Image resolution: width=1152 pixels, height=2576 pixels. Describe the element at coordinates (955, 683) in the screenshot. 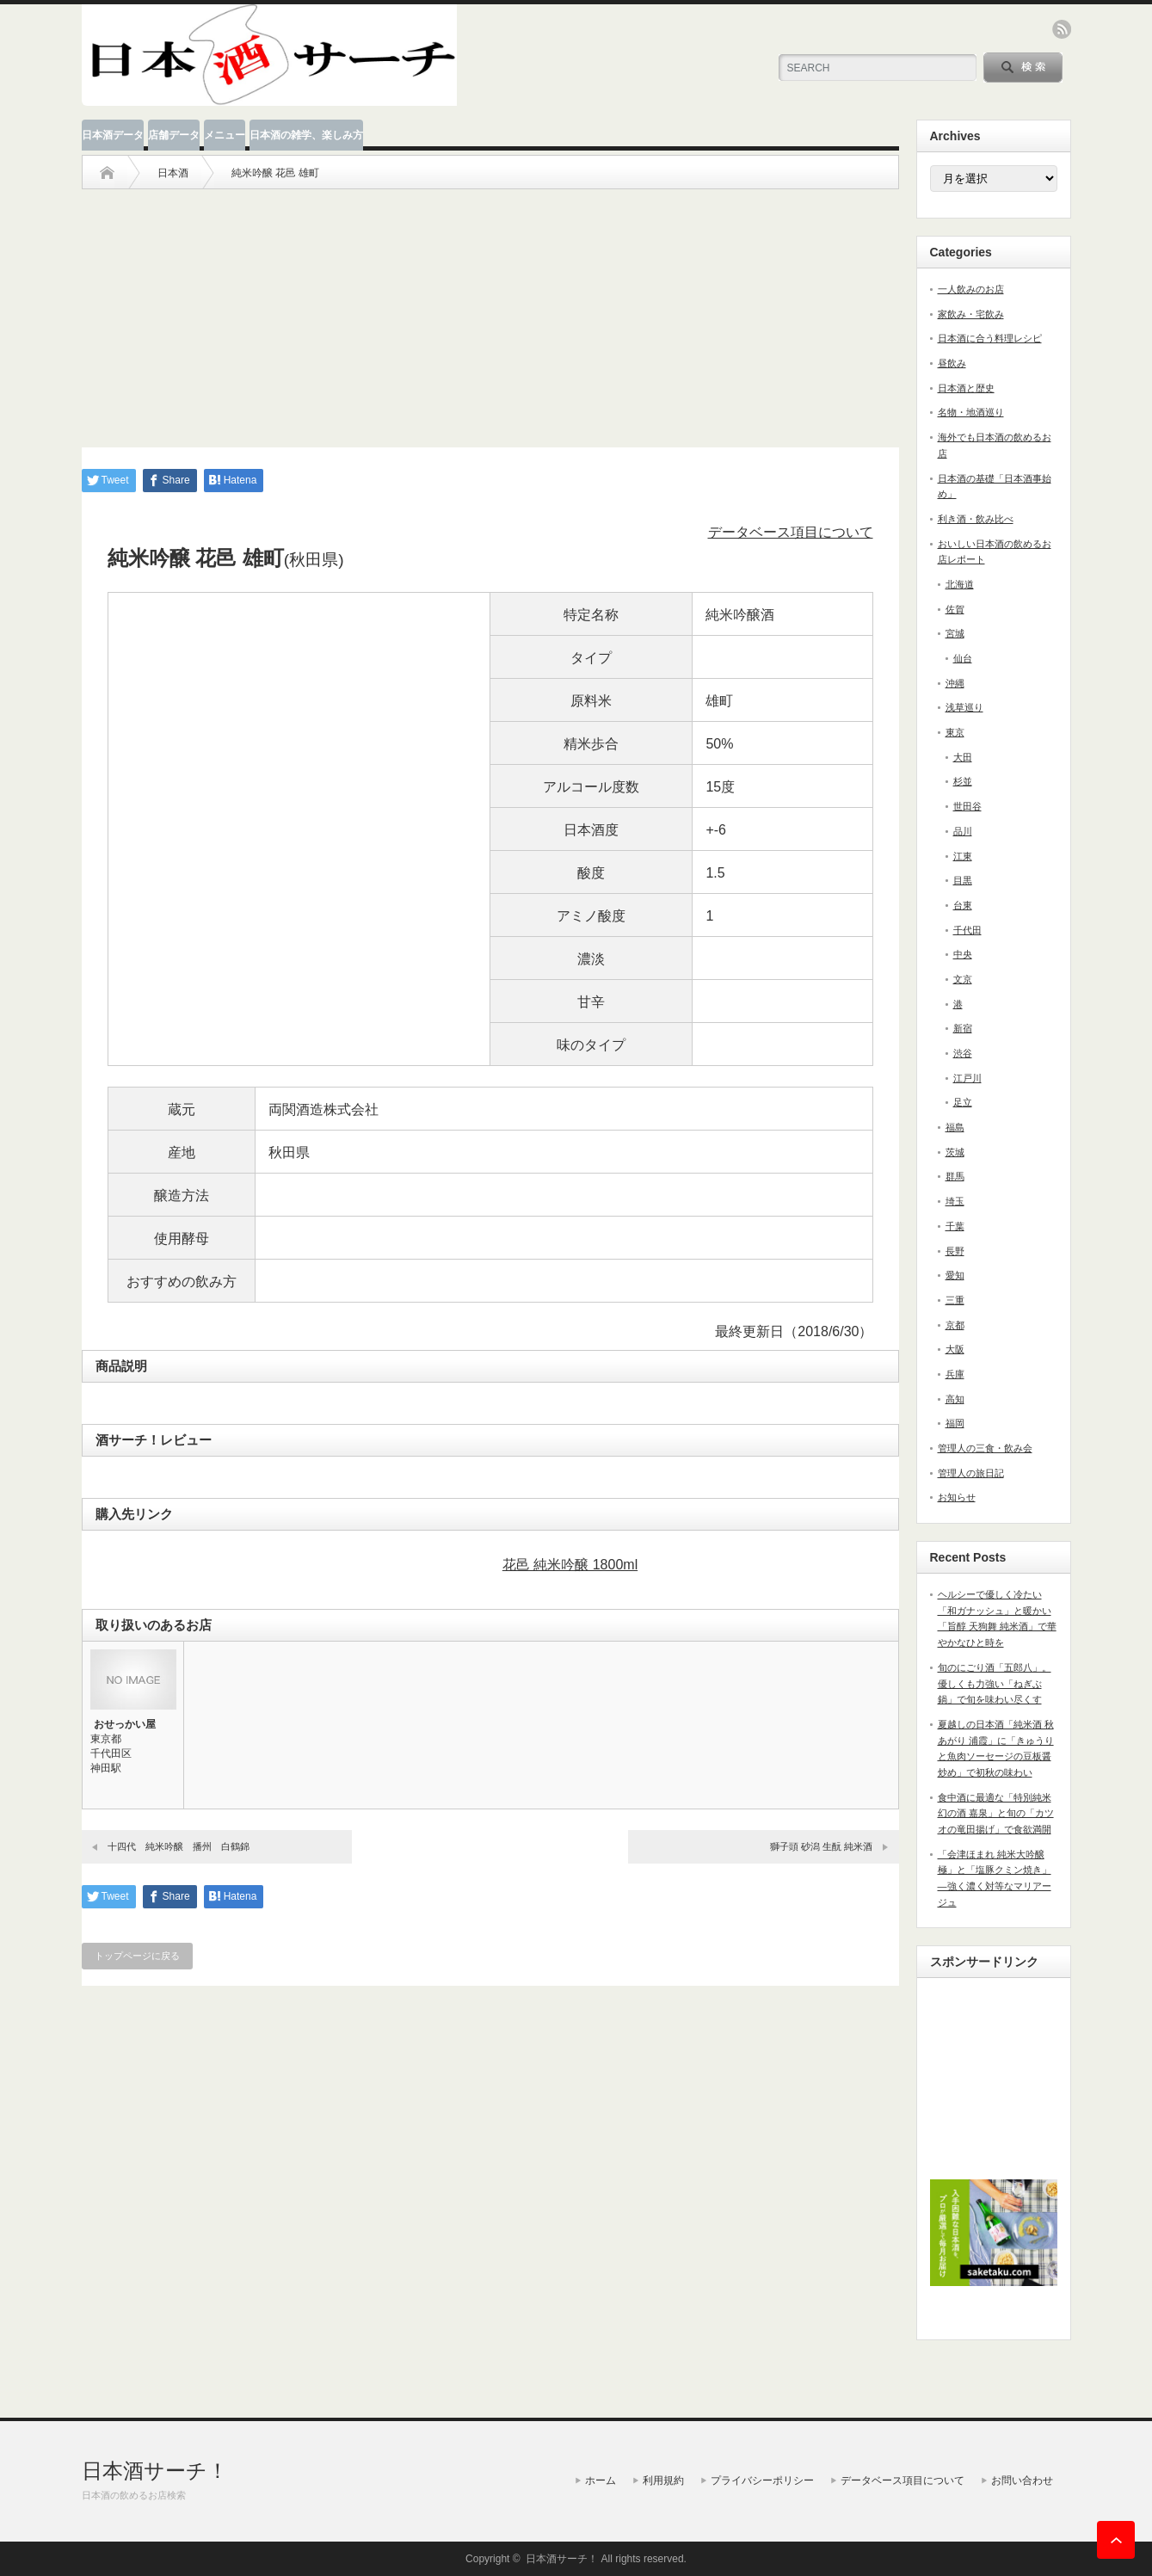

I see `沖縄` at that location.